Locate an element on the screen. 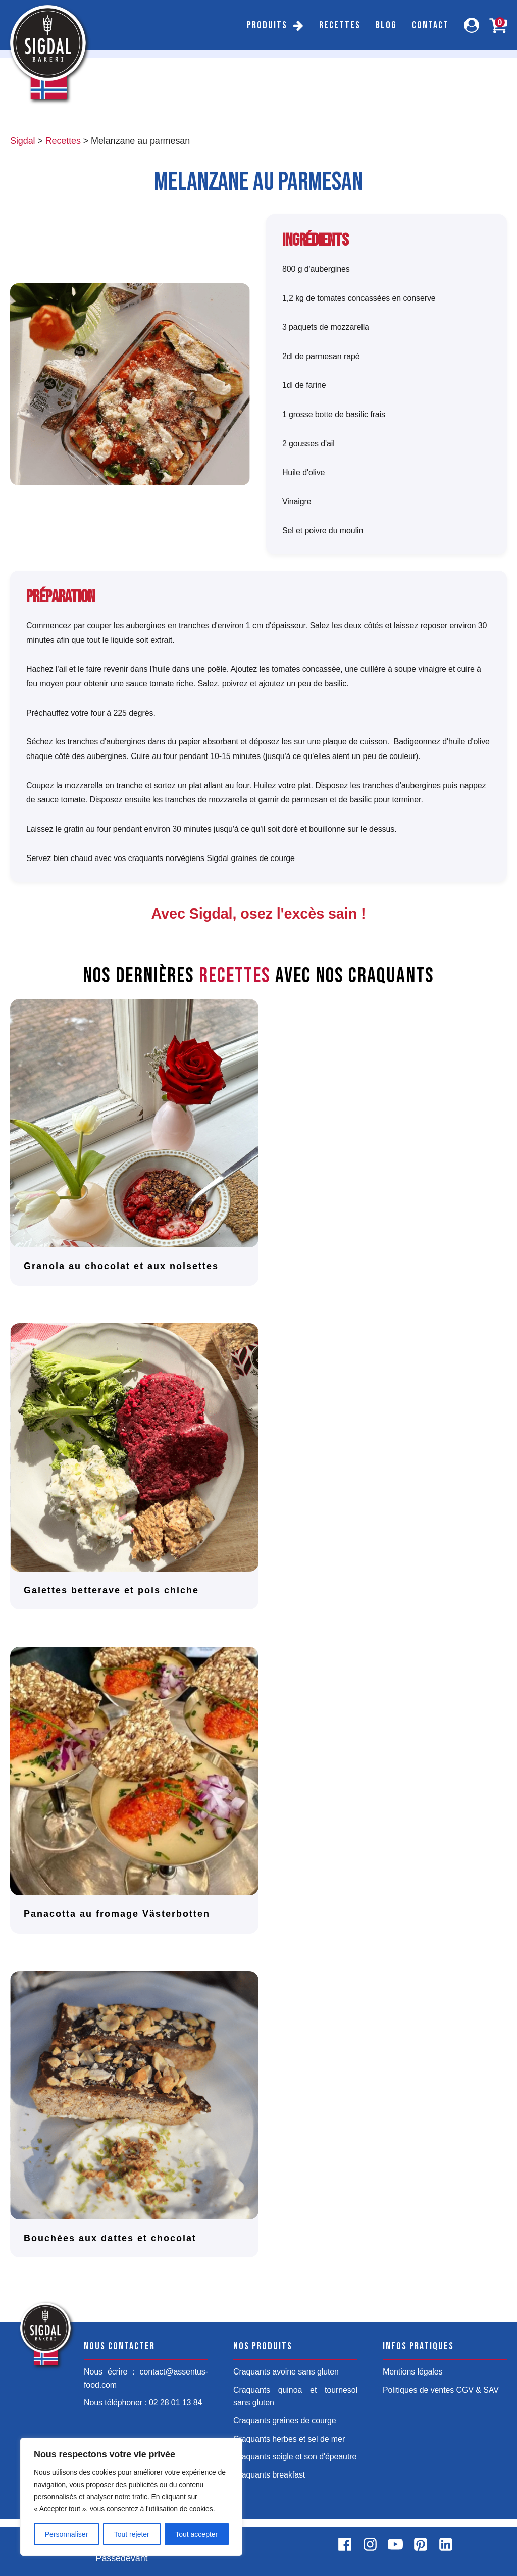  Nous téléphoner : 02 28 01 13 84 is located at coordinates (143, 2402).